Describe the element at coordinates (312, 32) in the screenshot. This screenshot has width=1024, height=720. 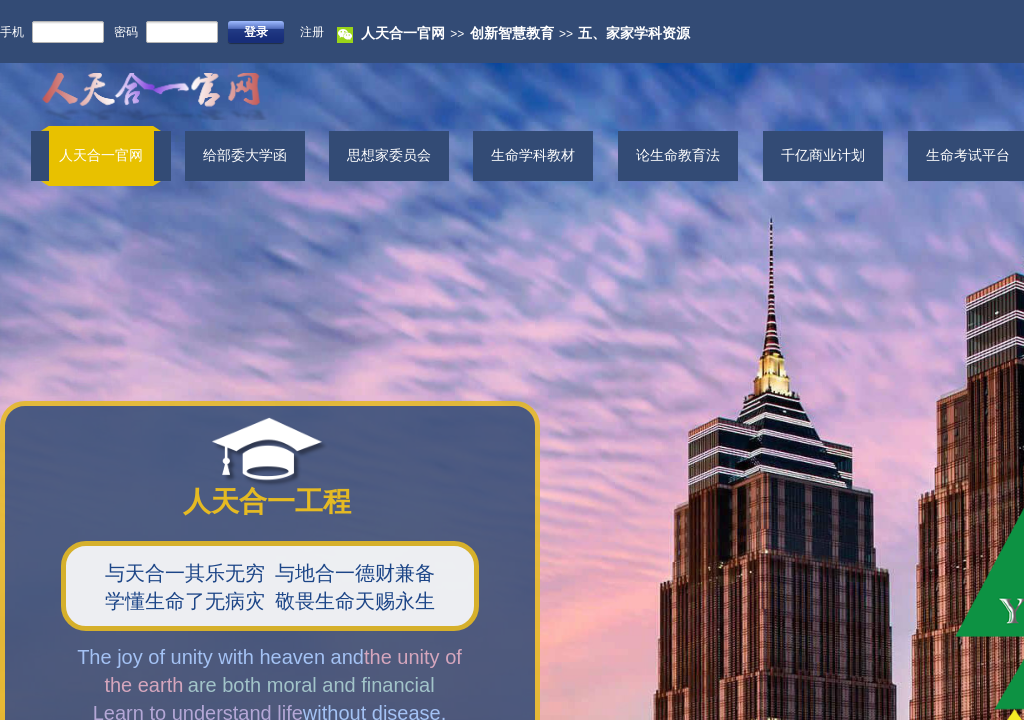
I see `注册` at that location.